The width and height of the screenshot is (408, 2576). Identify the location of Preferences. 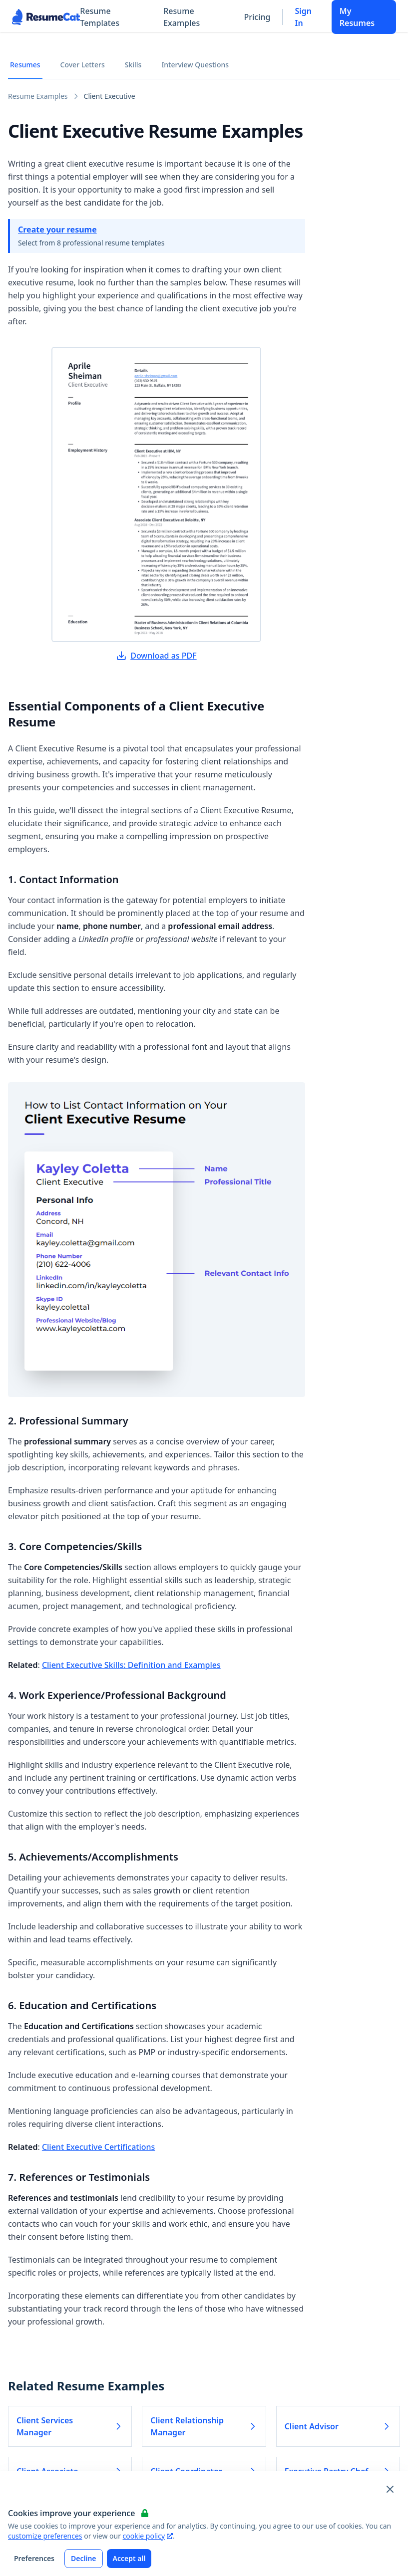
(34, 2558).